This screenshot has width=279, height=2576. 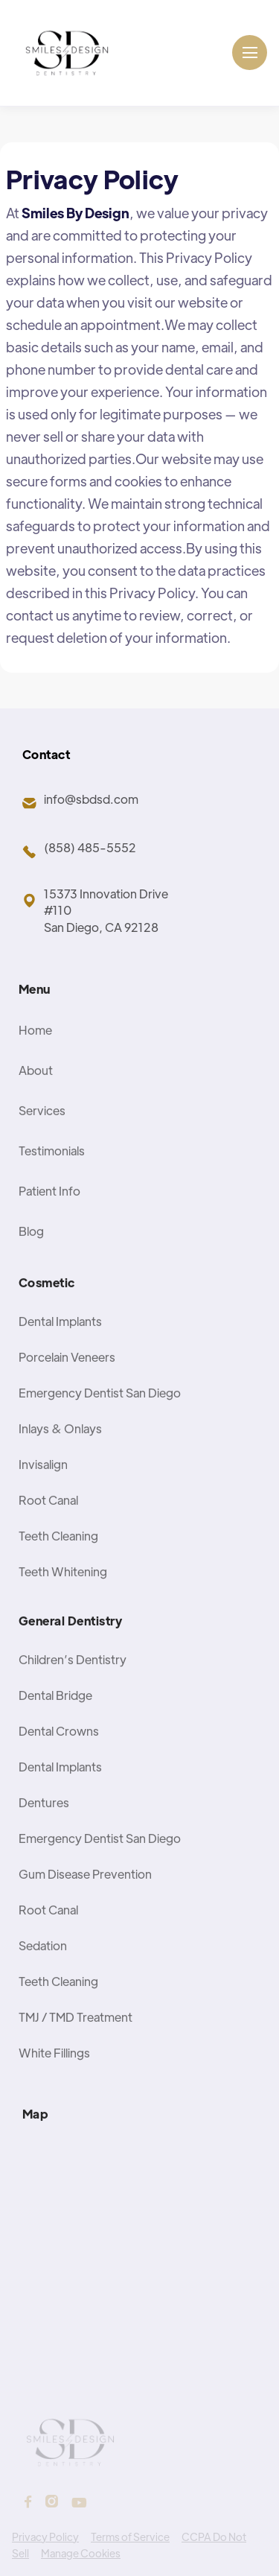 I want to click on Patient Info, so click(x=49, y=1213).